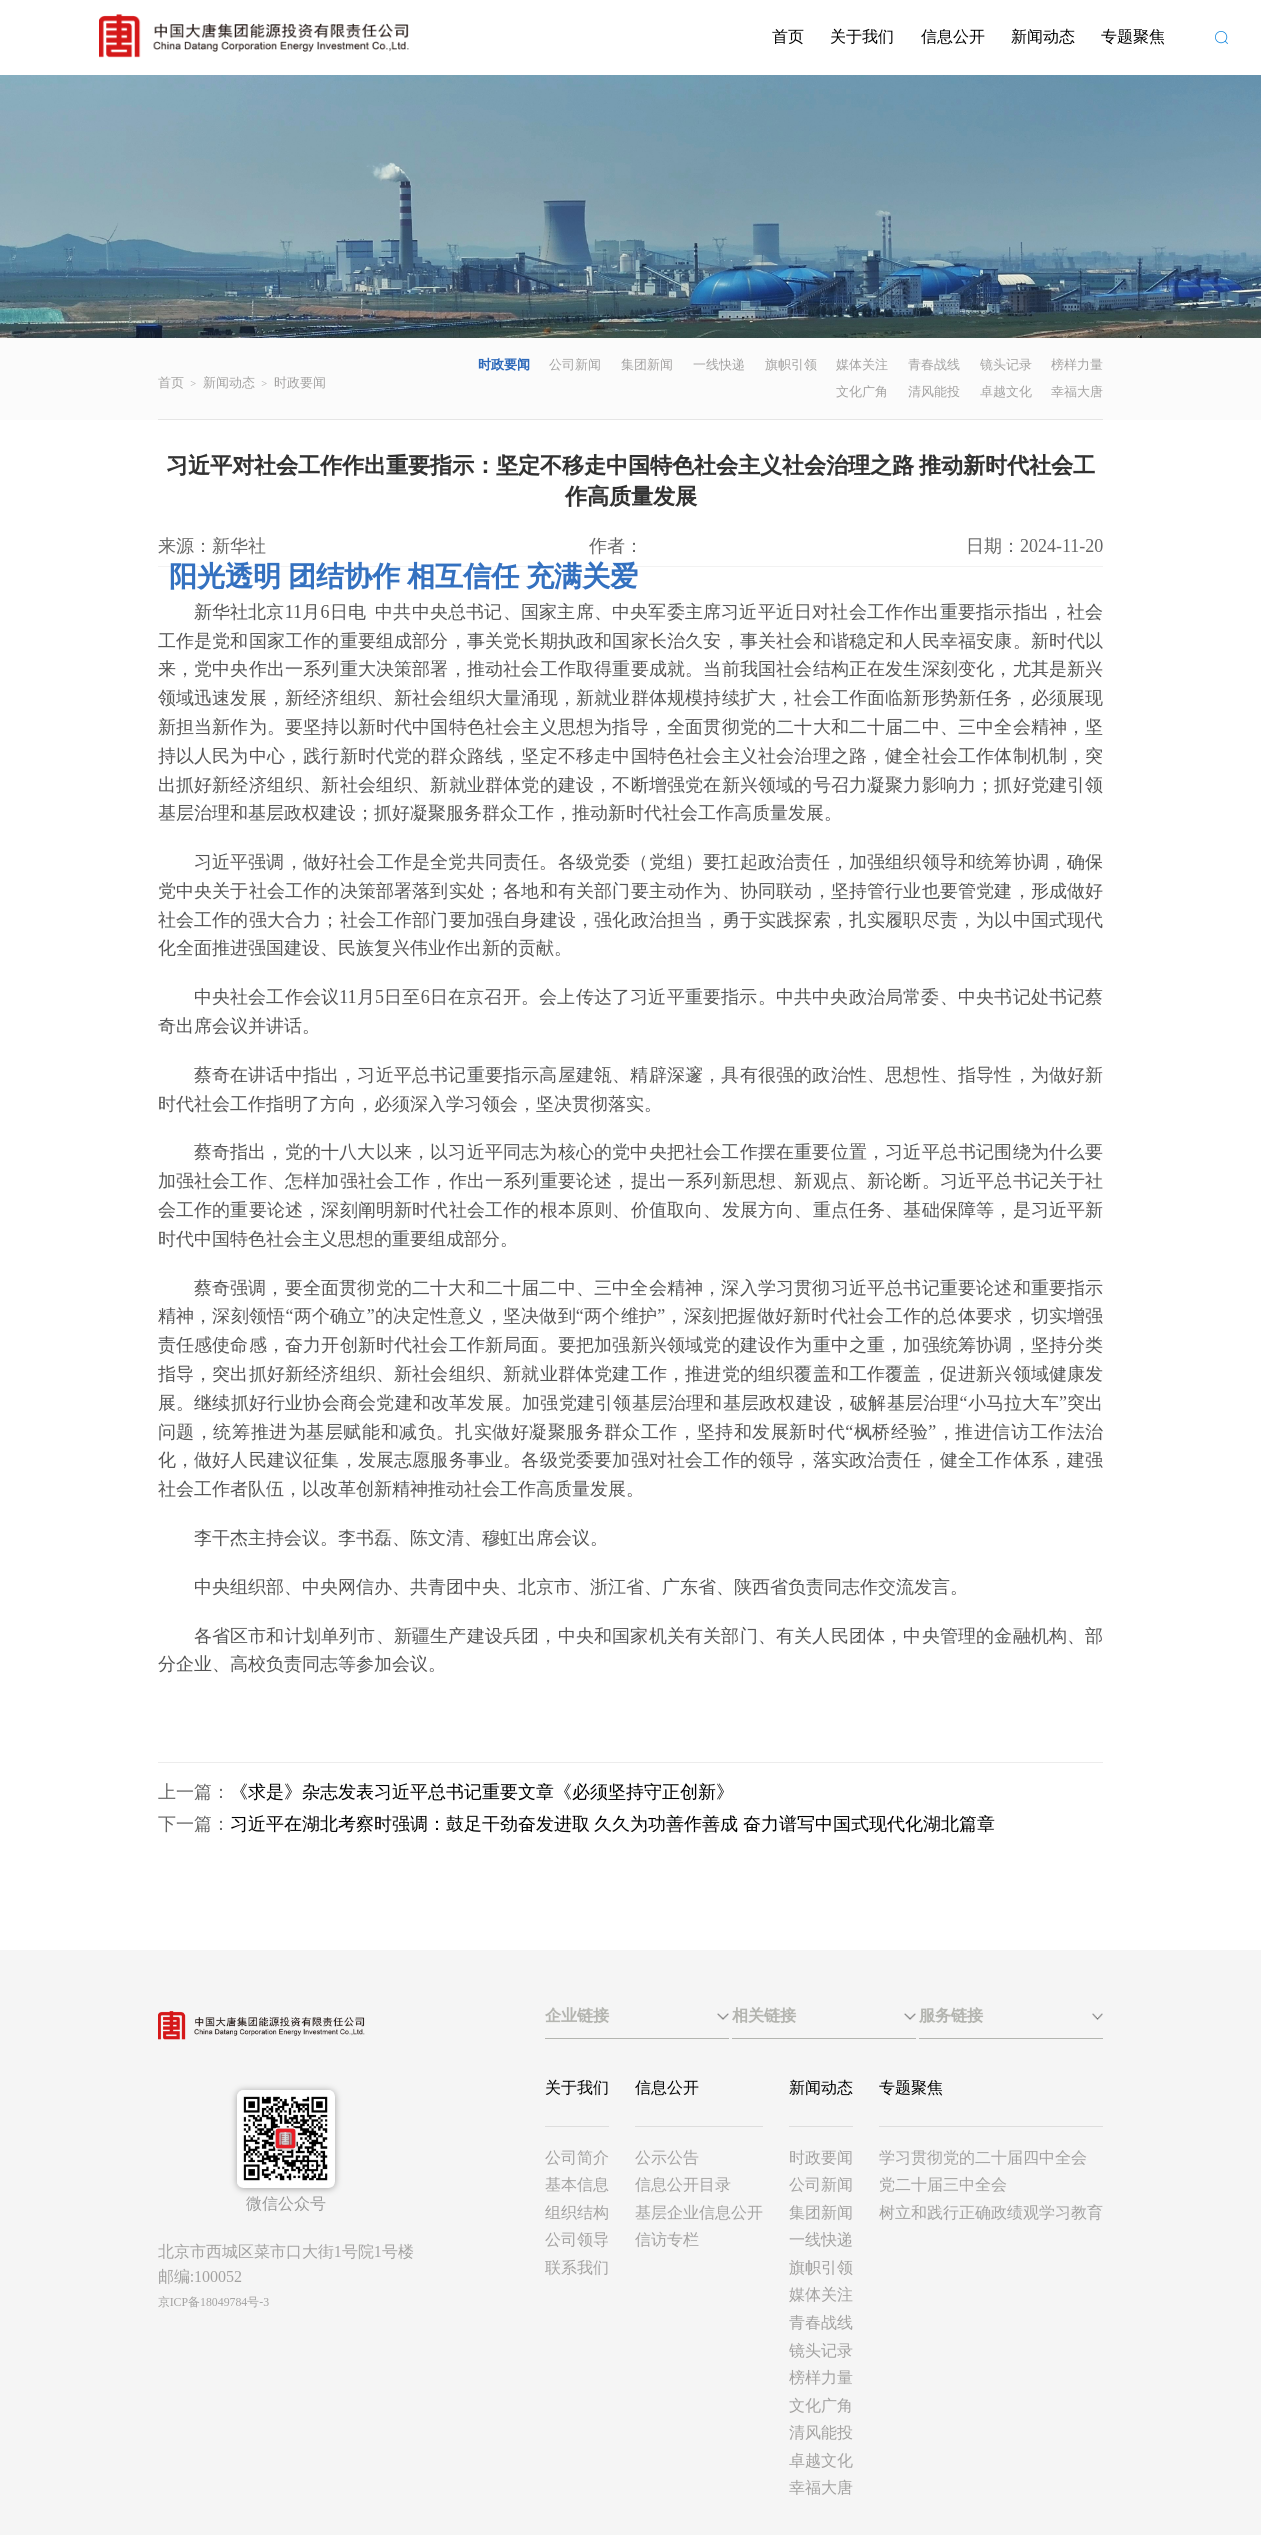  Describe the element at coordinates (862, 36) in the screenshot. I see `关于我们` at that location.